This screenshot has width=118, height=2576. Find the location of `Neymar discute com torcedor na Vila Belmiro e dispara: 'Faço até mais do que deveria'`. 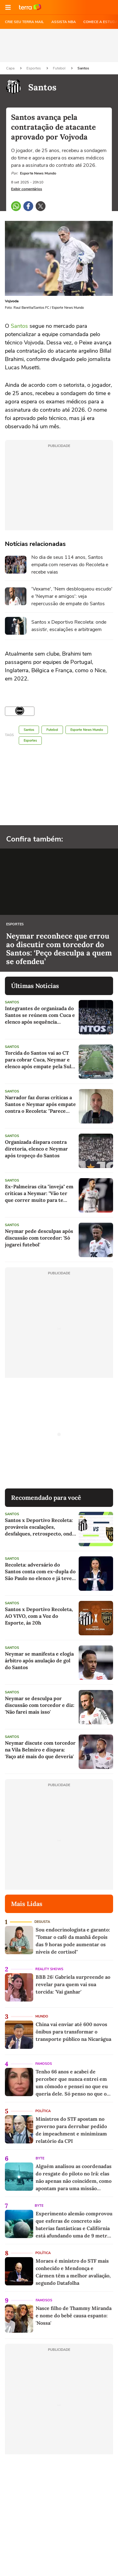

Neymar discute com torcedor na Vila Belmiro e dispara: 'Faço até mais do que deveria' is located at coordinates (40, 1749).